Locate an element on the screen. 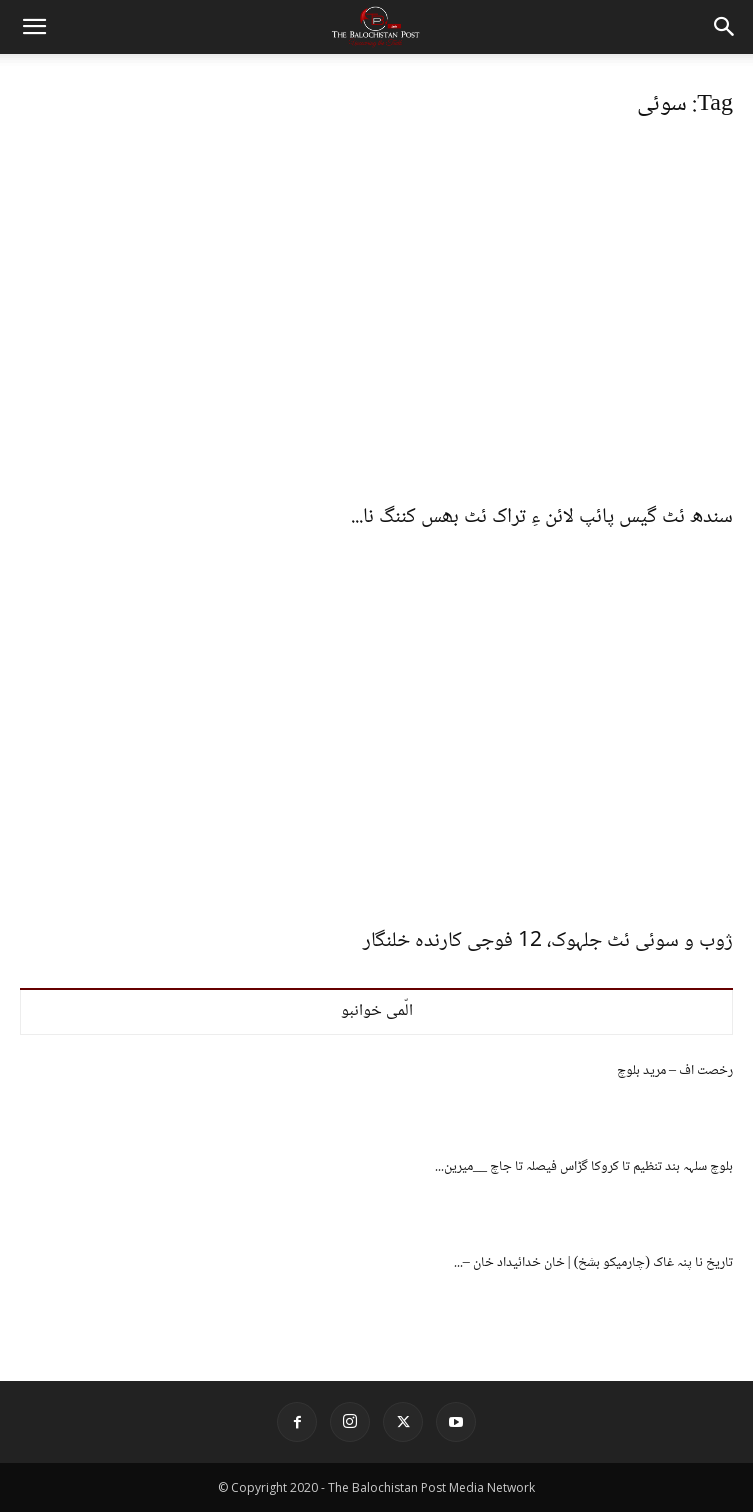 This screenshot has height=1512, width=753. رخصت اف – مرید بلوچ is located at coordinates (675, 1071).